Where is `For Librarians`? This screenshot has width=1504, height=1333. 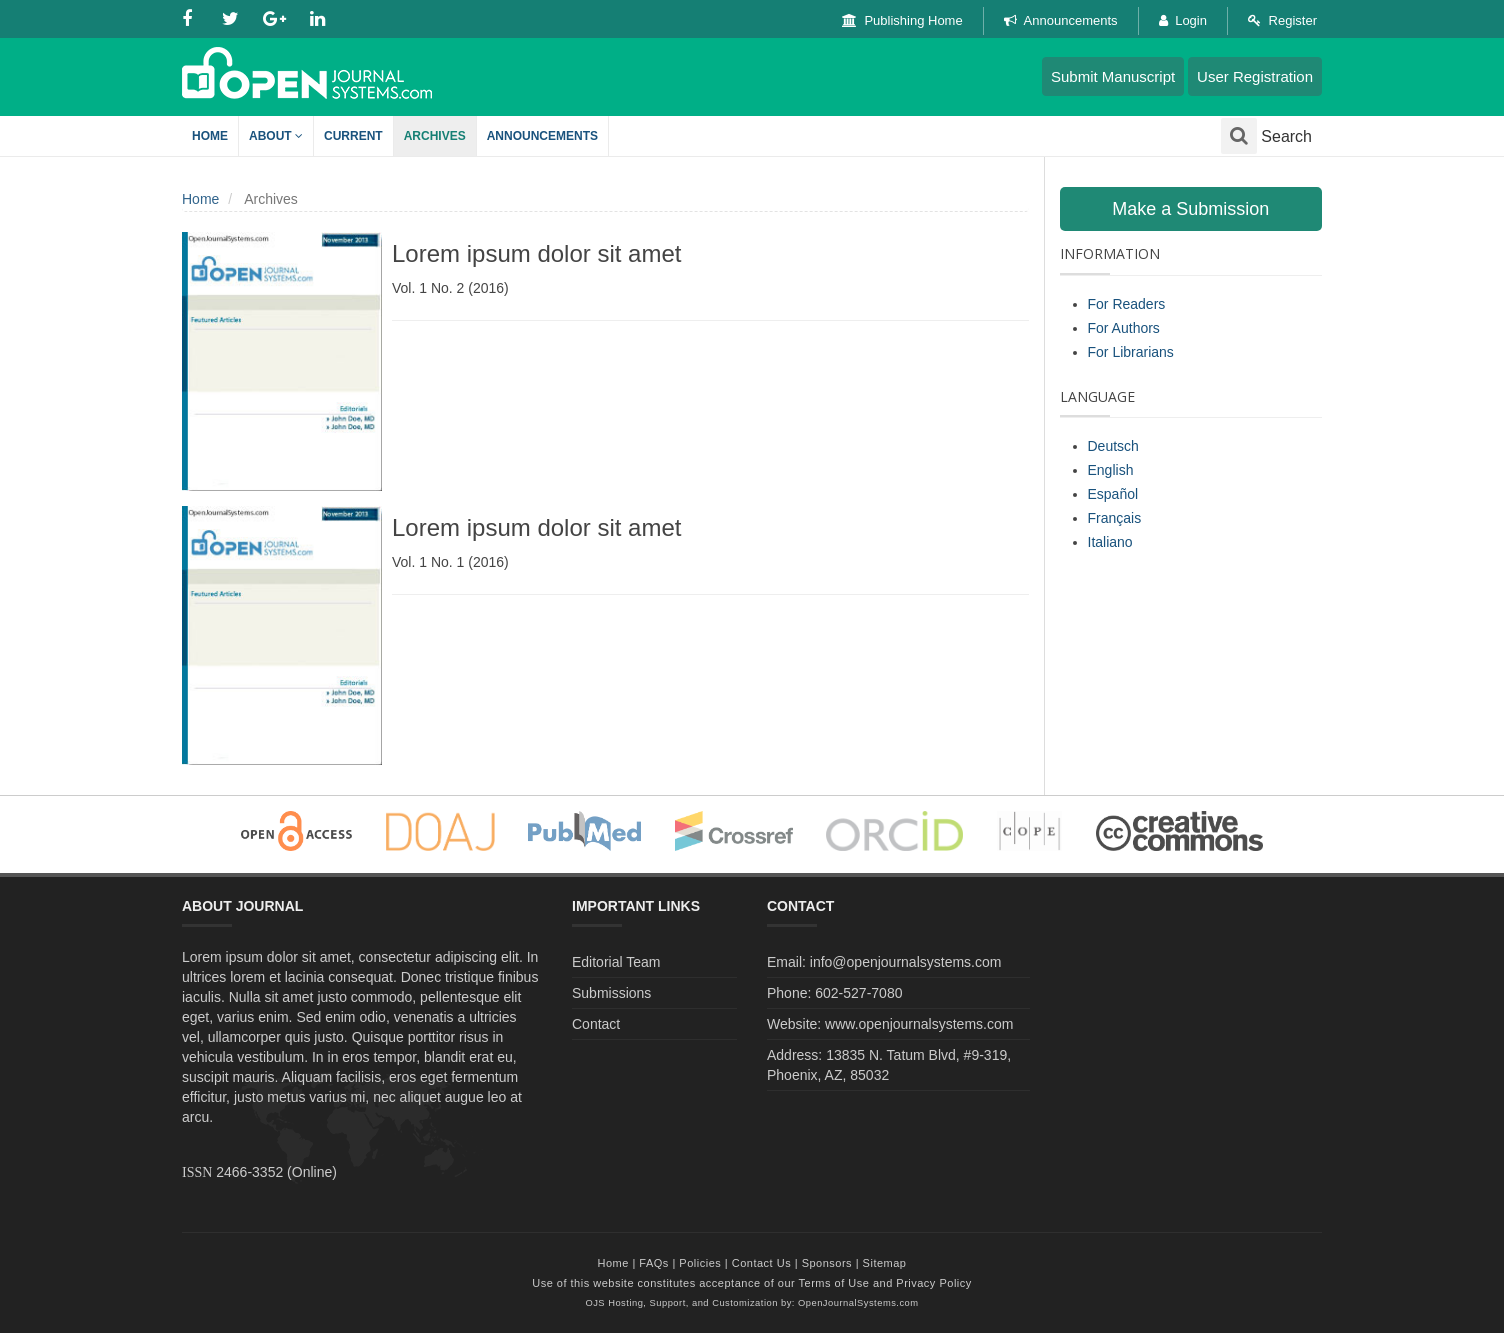
For Librarians is located at coordinates (1131, 352).